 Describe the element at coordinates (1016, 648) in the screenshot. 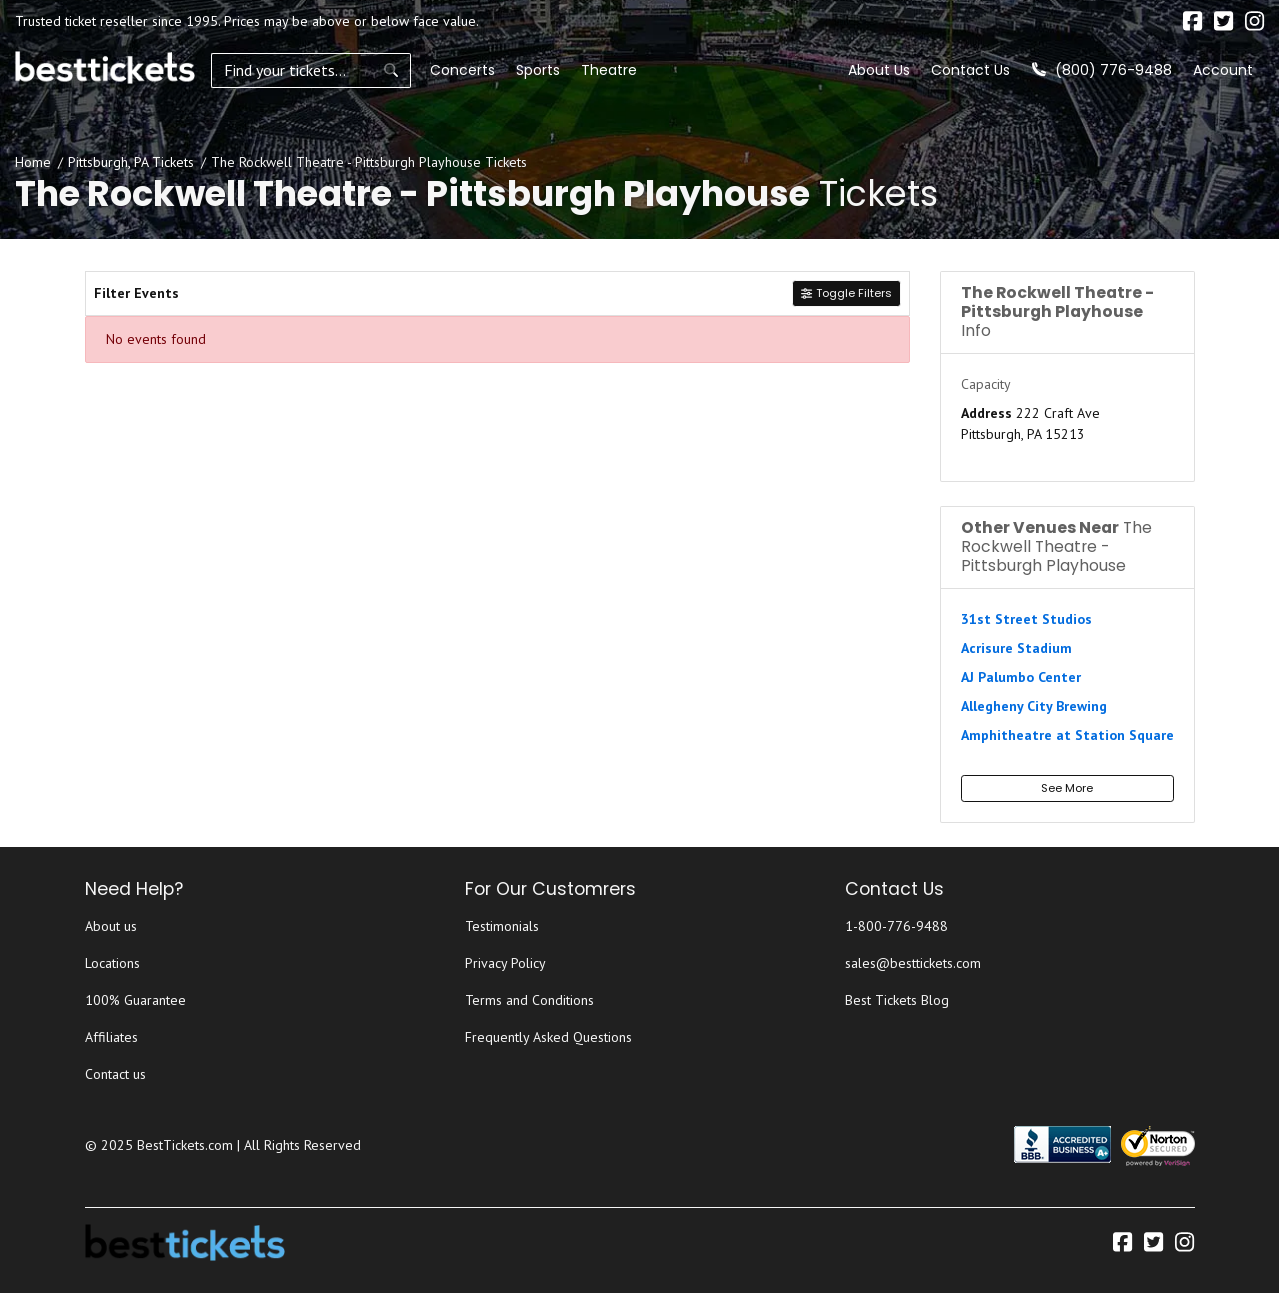

I see `Acrisure Stadium` at that location.